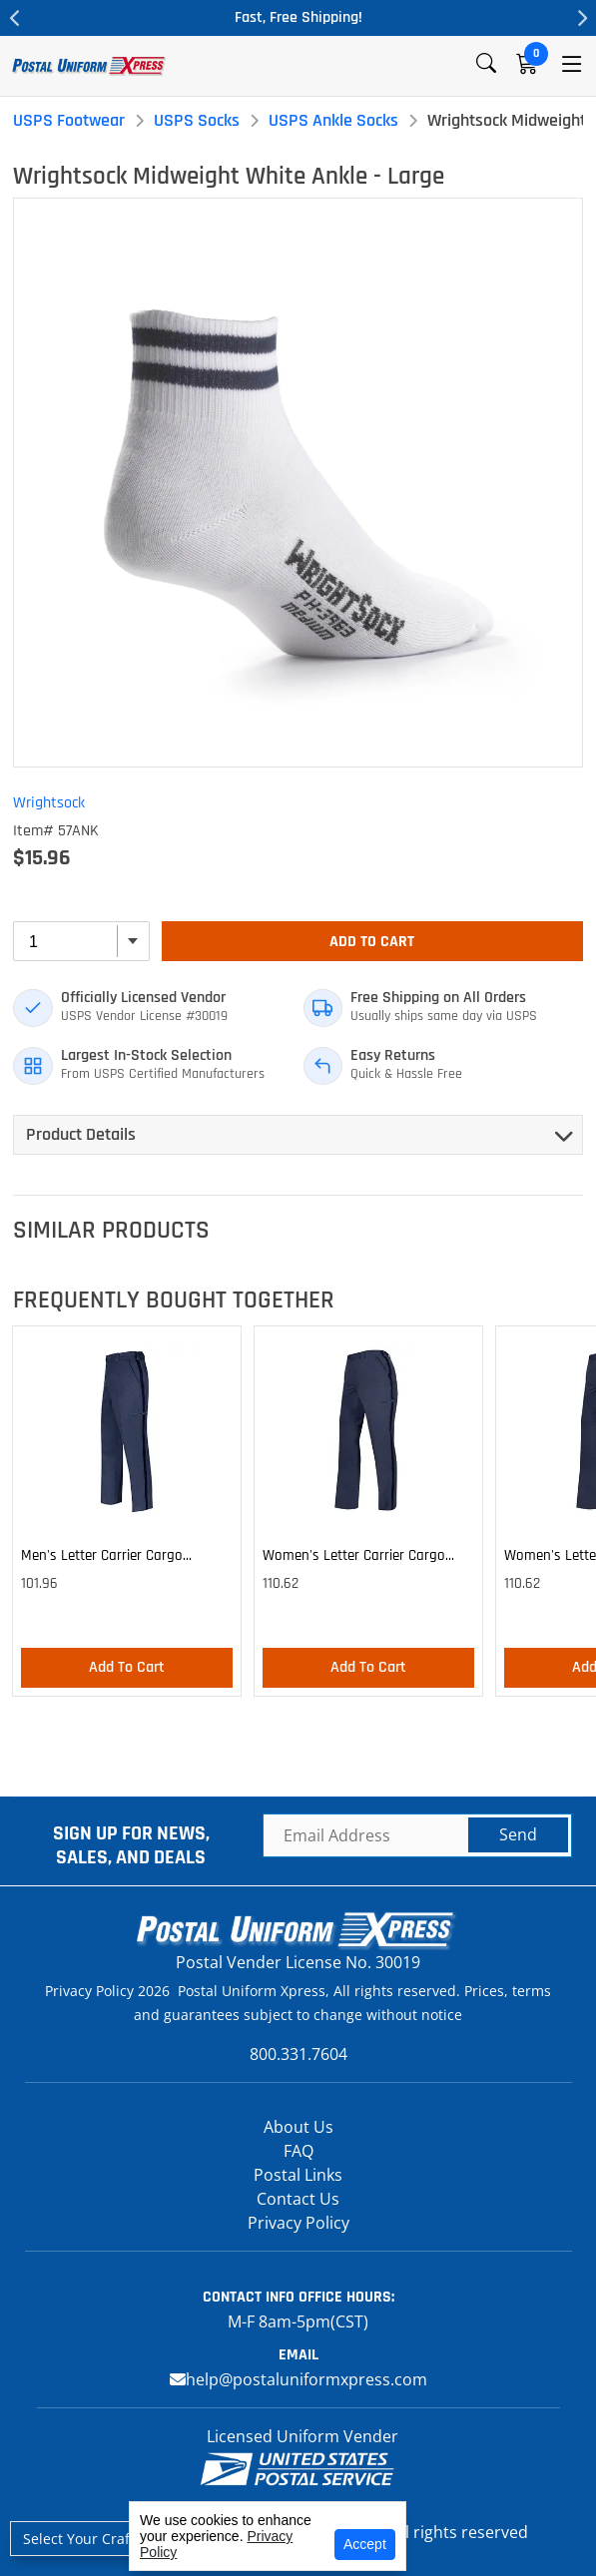  What do you see at coordinates (298, 2223) in the screenshot?
I see `Privacy Policy` at bounding box center [298, 2223].